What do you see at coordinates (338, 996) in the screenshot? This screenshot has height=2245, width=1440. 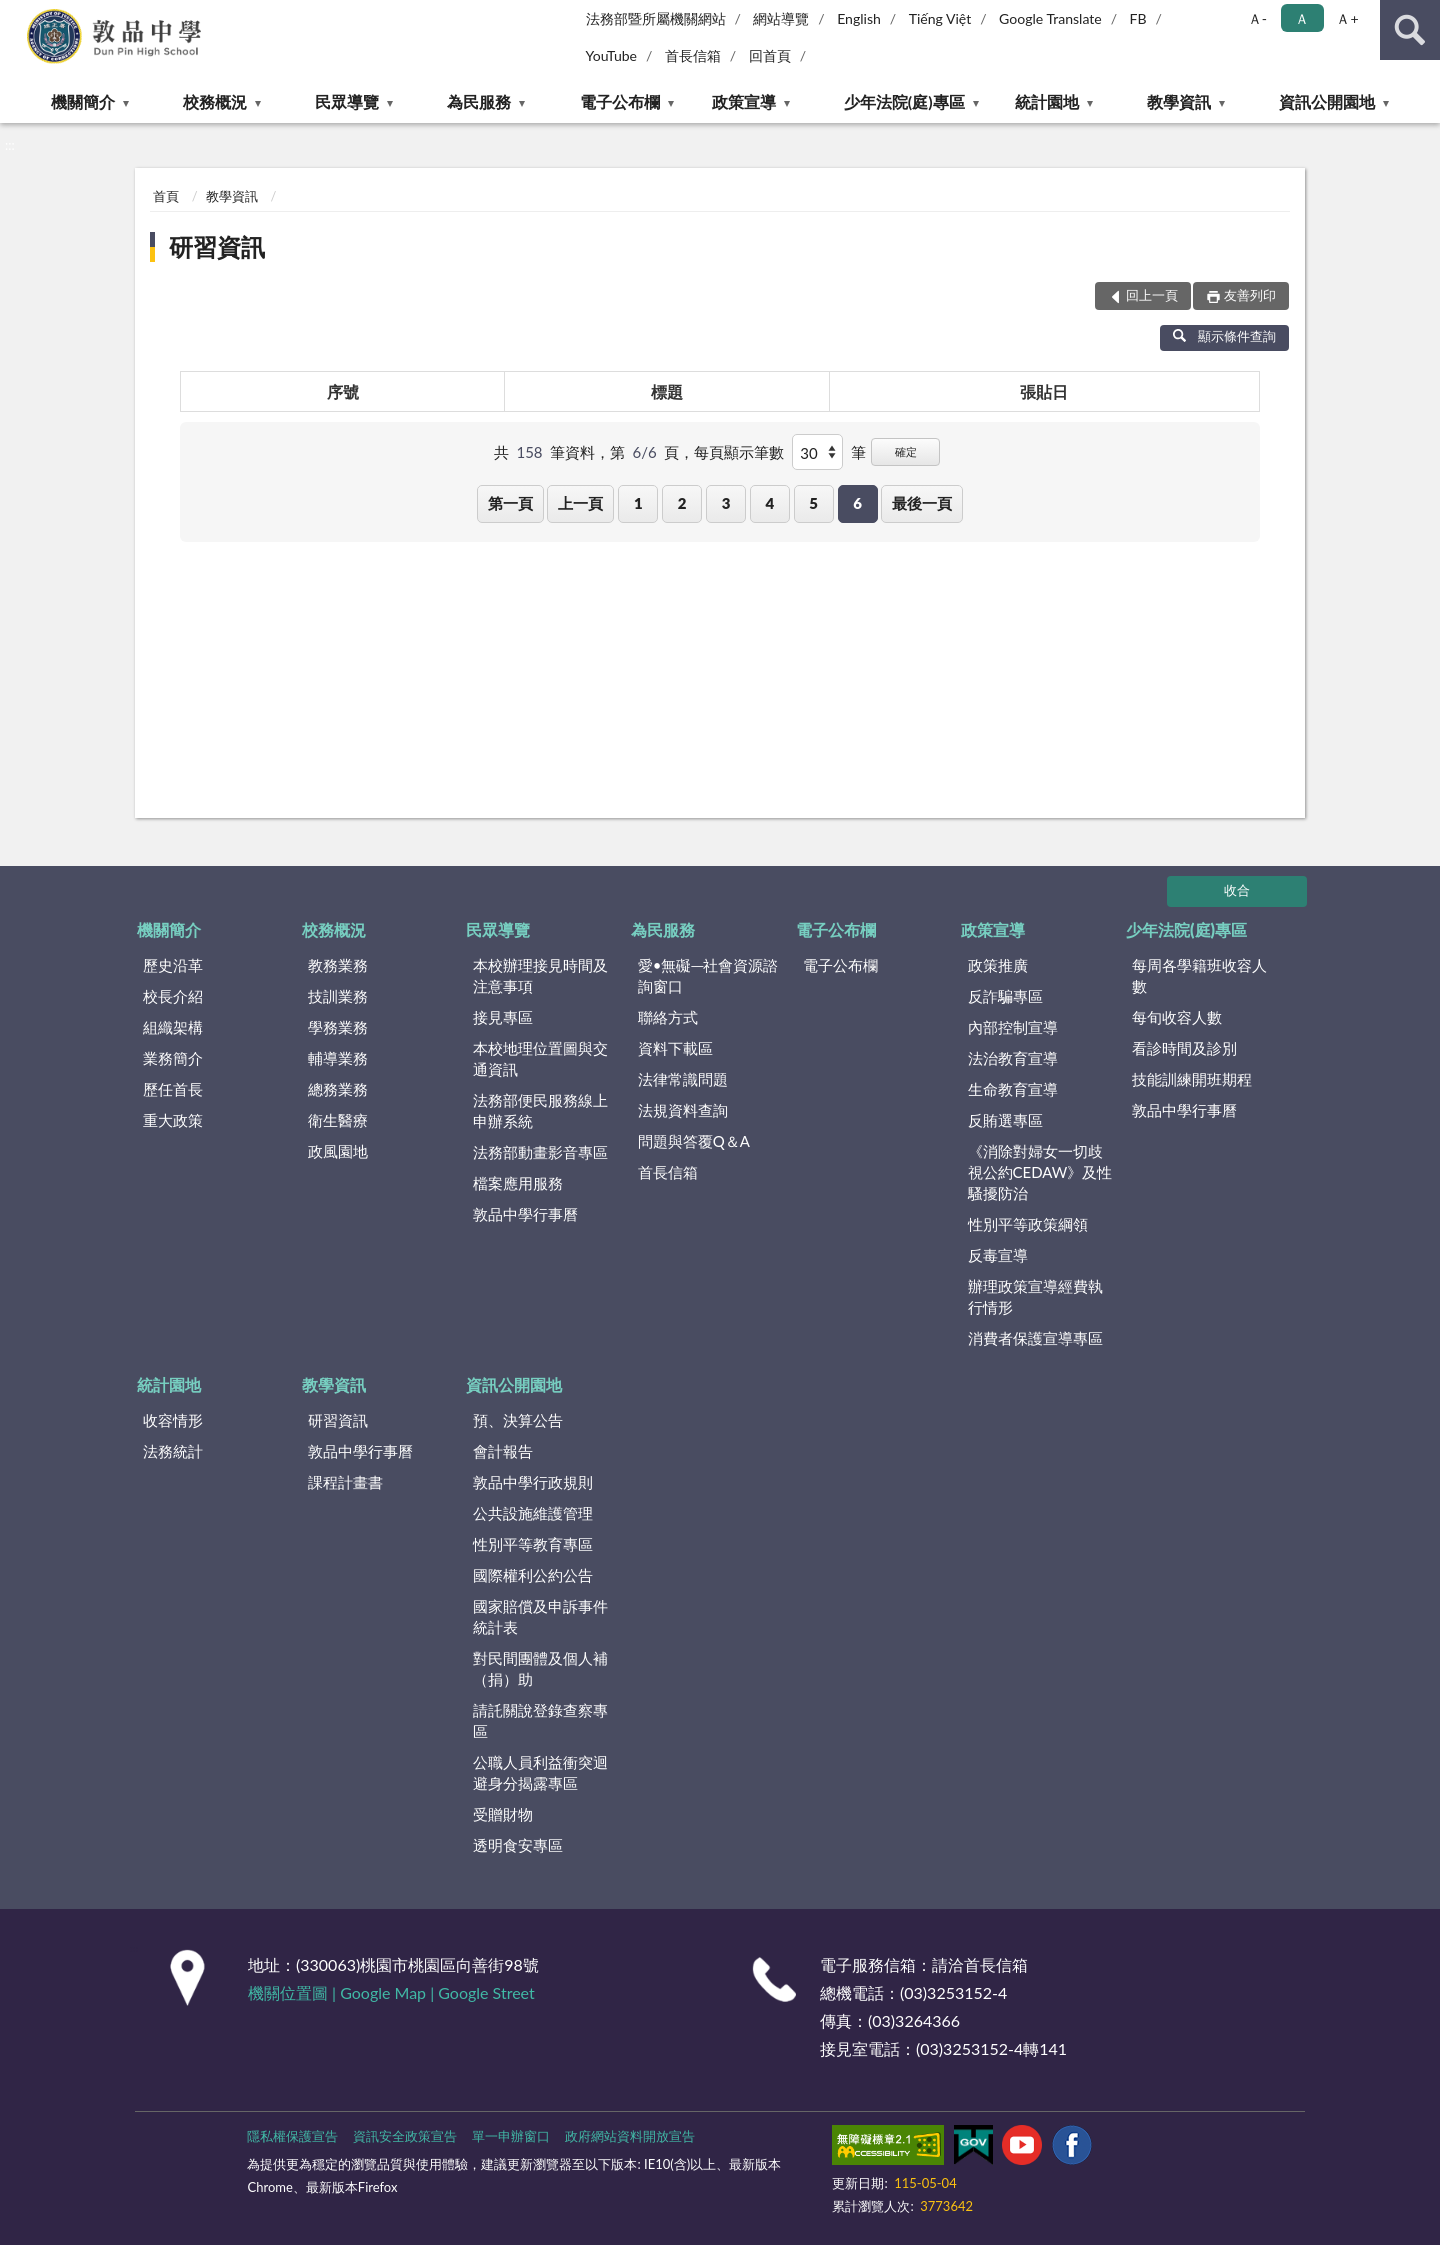 I see `技訓業務` at bounding box center [338, 996].